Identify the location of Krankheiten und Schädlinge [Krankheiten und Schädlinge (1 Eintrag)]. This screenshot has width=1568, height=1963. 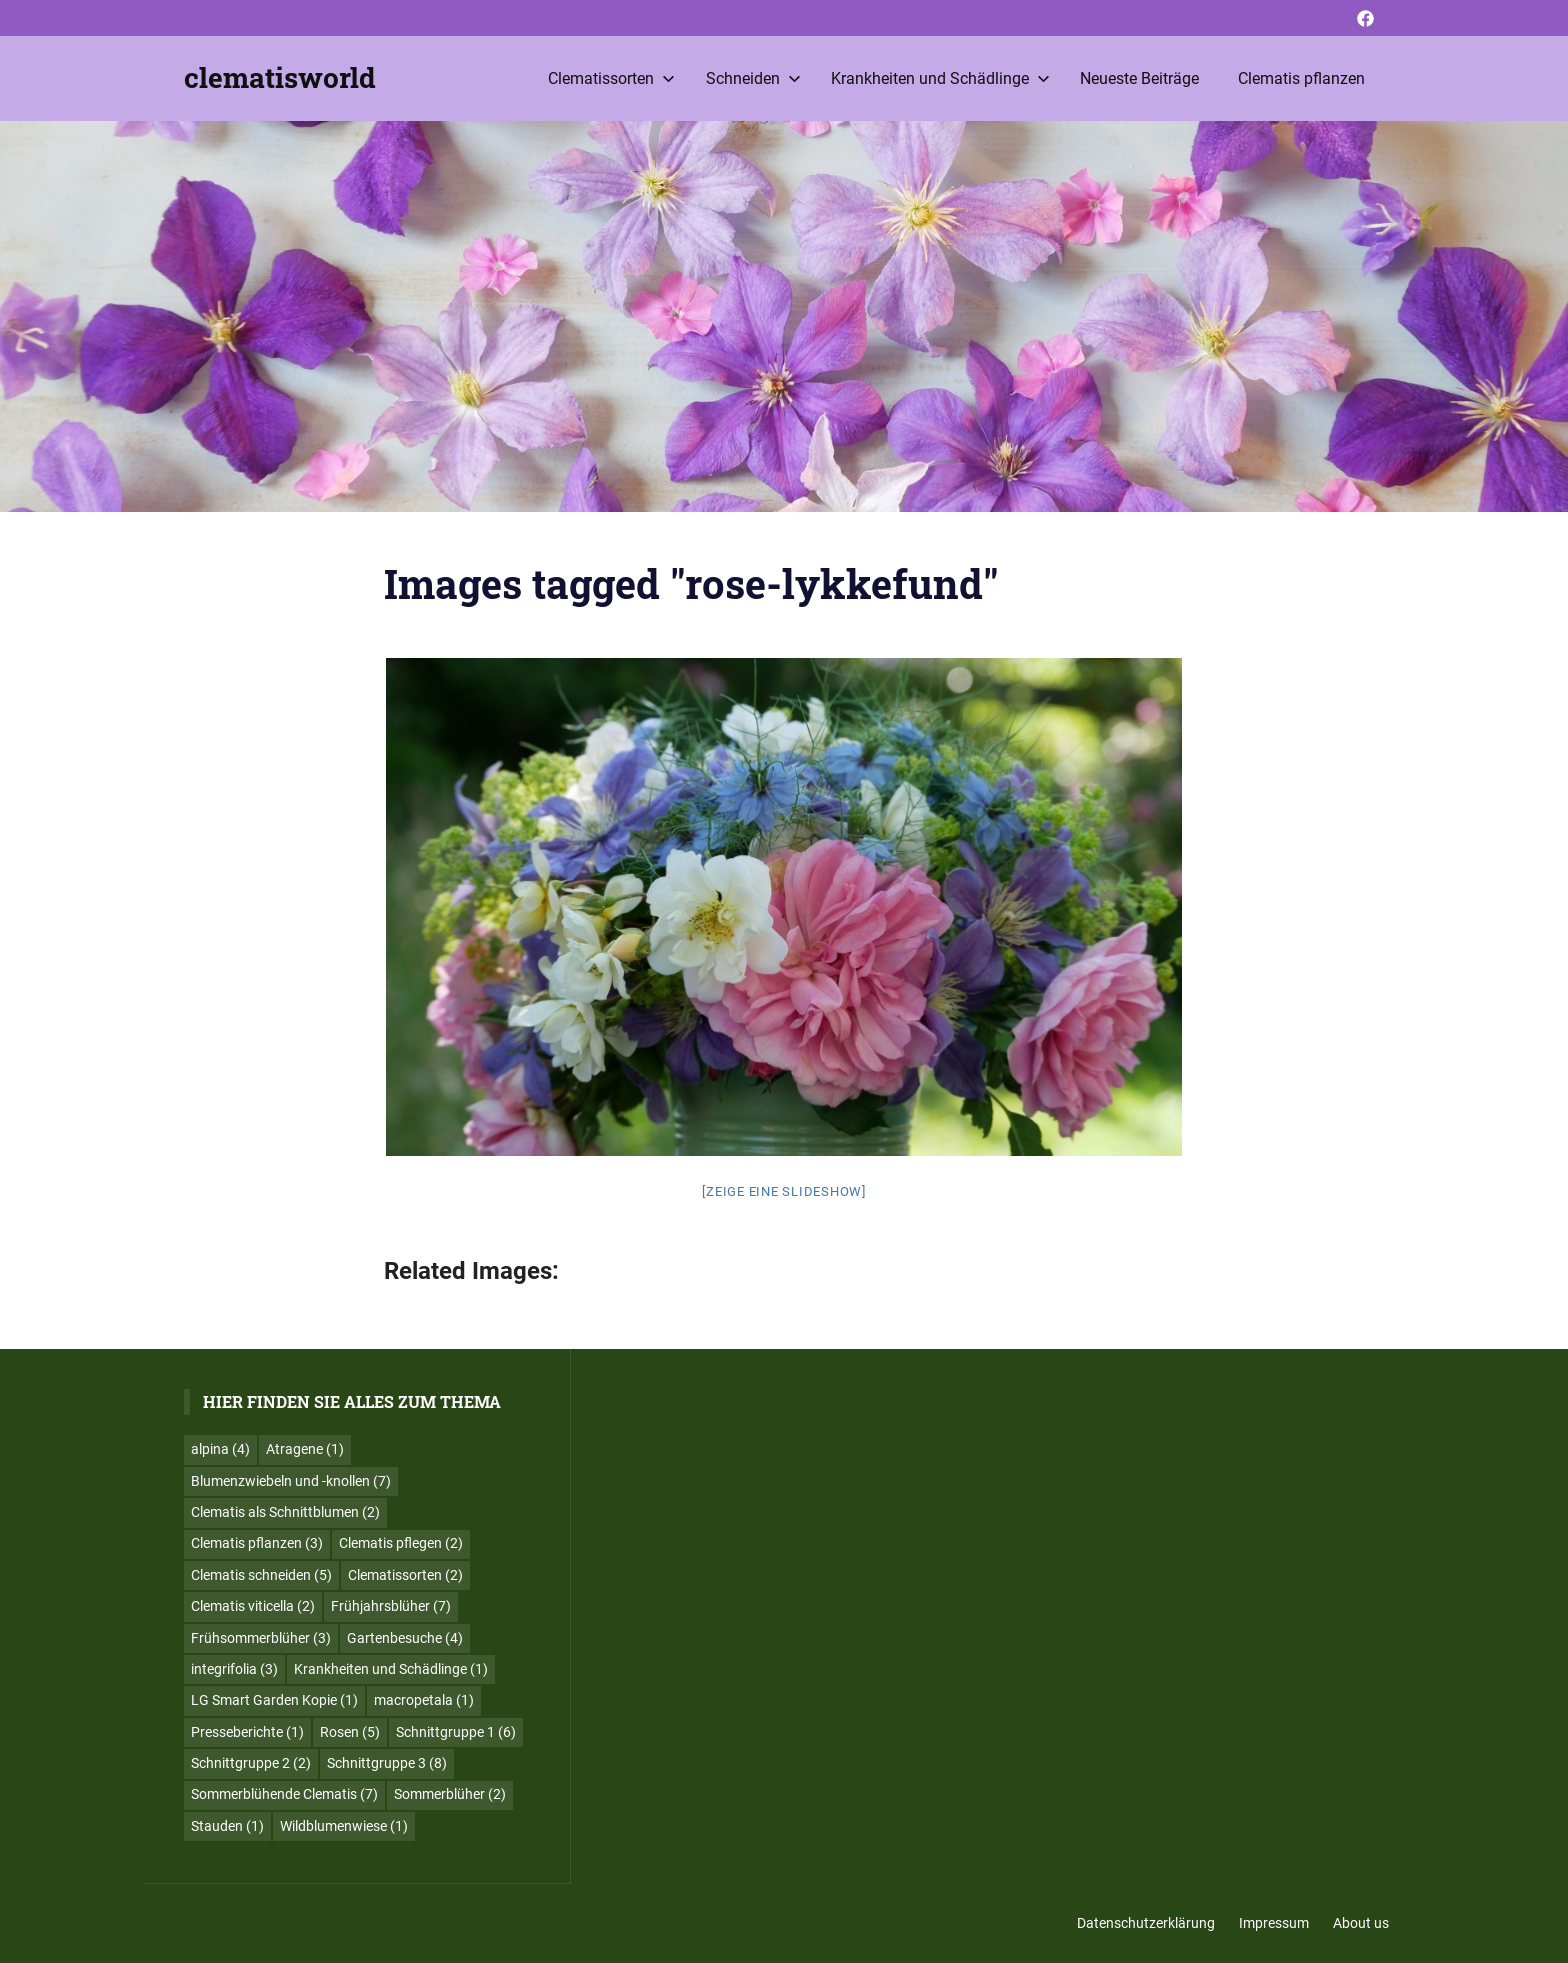
(391, 1669).